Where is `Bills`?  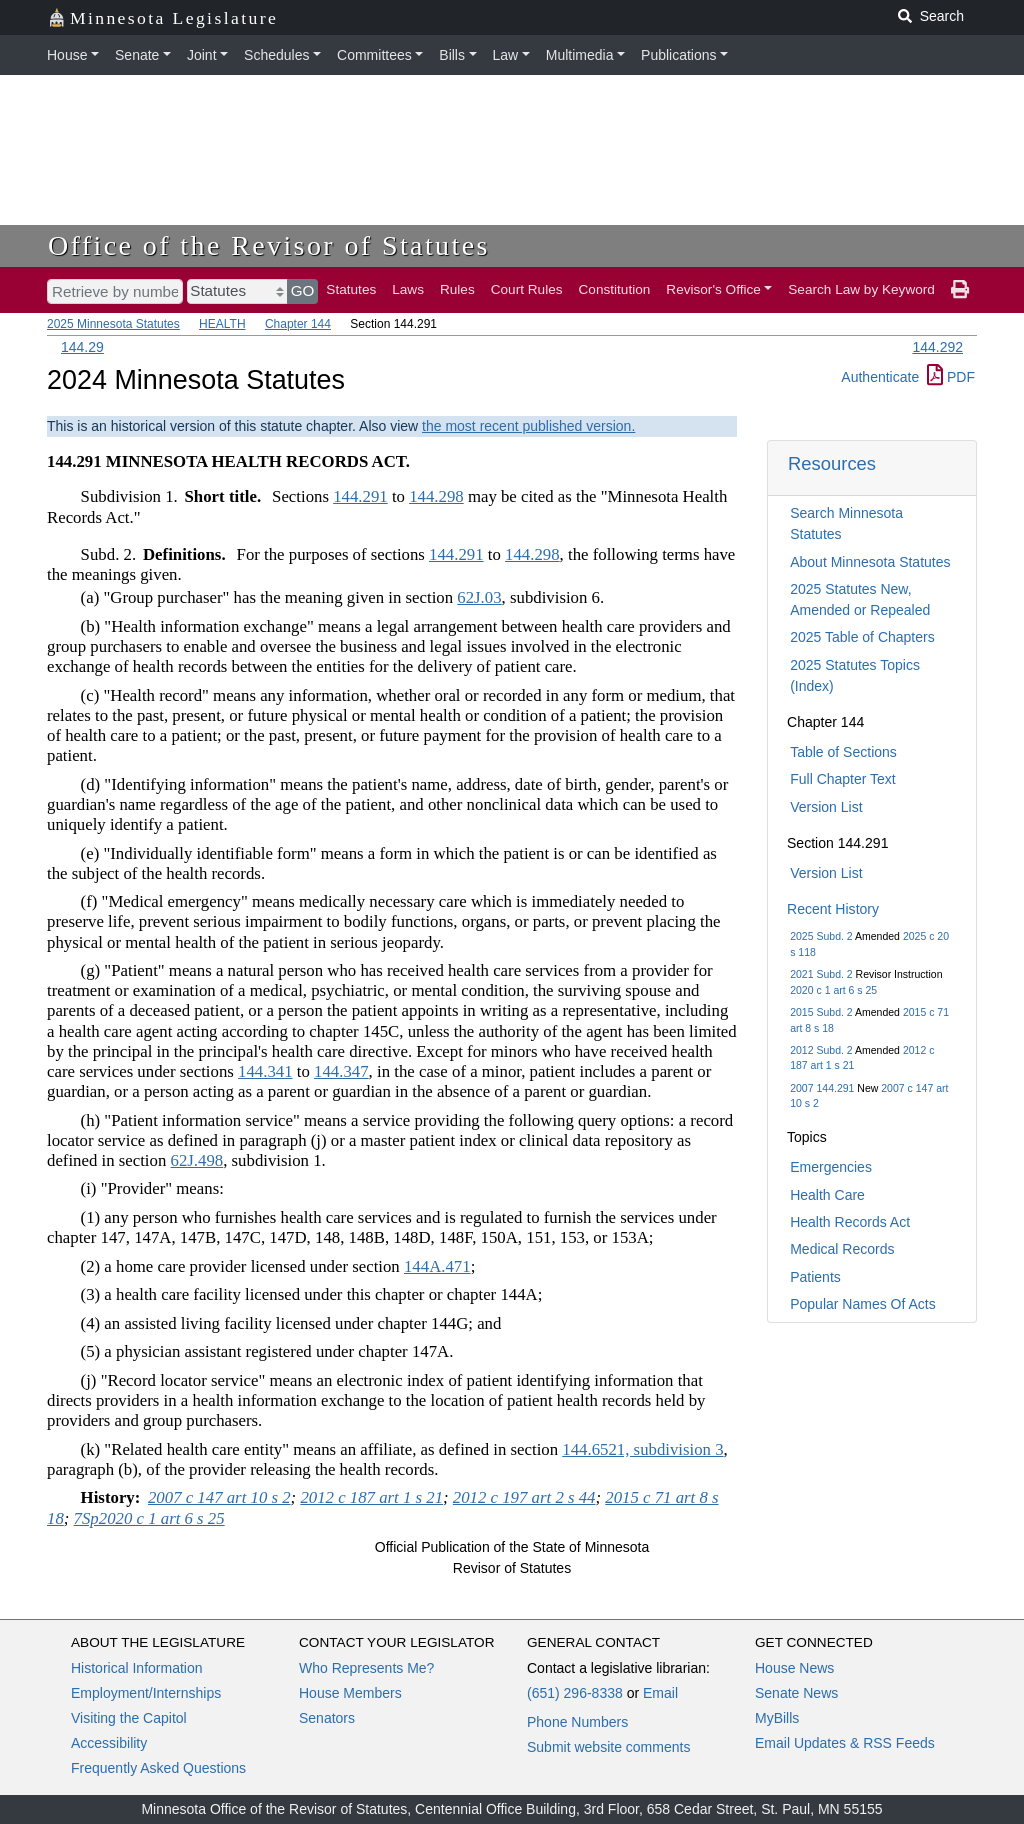
Bills is located at coordinates (452, 55).